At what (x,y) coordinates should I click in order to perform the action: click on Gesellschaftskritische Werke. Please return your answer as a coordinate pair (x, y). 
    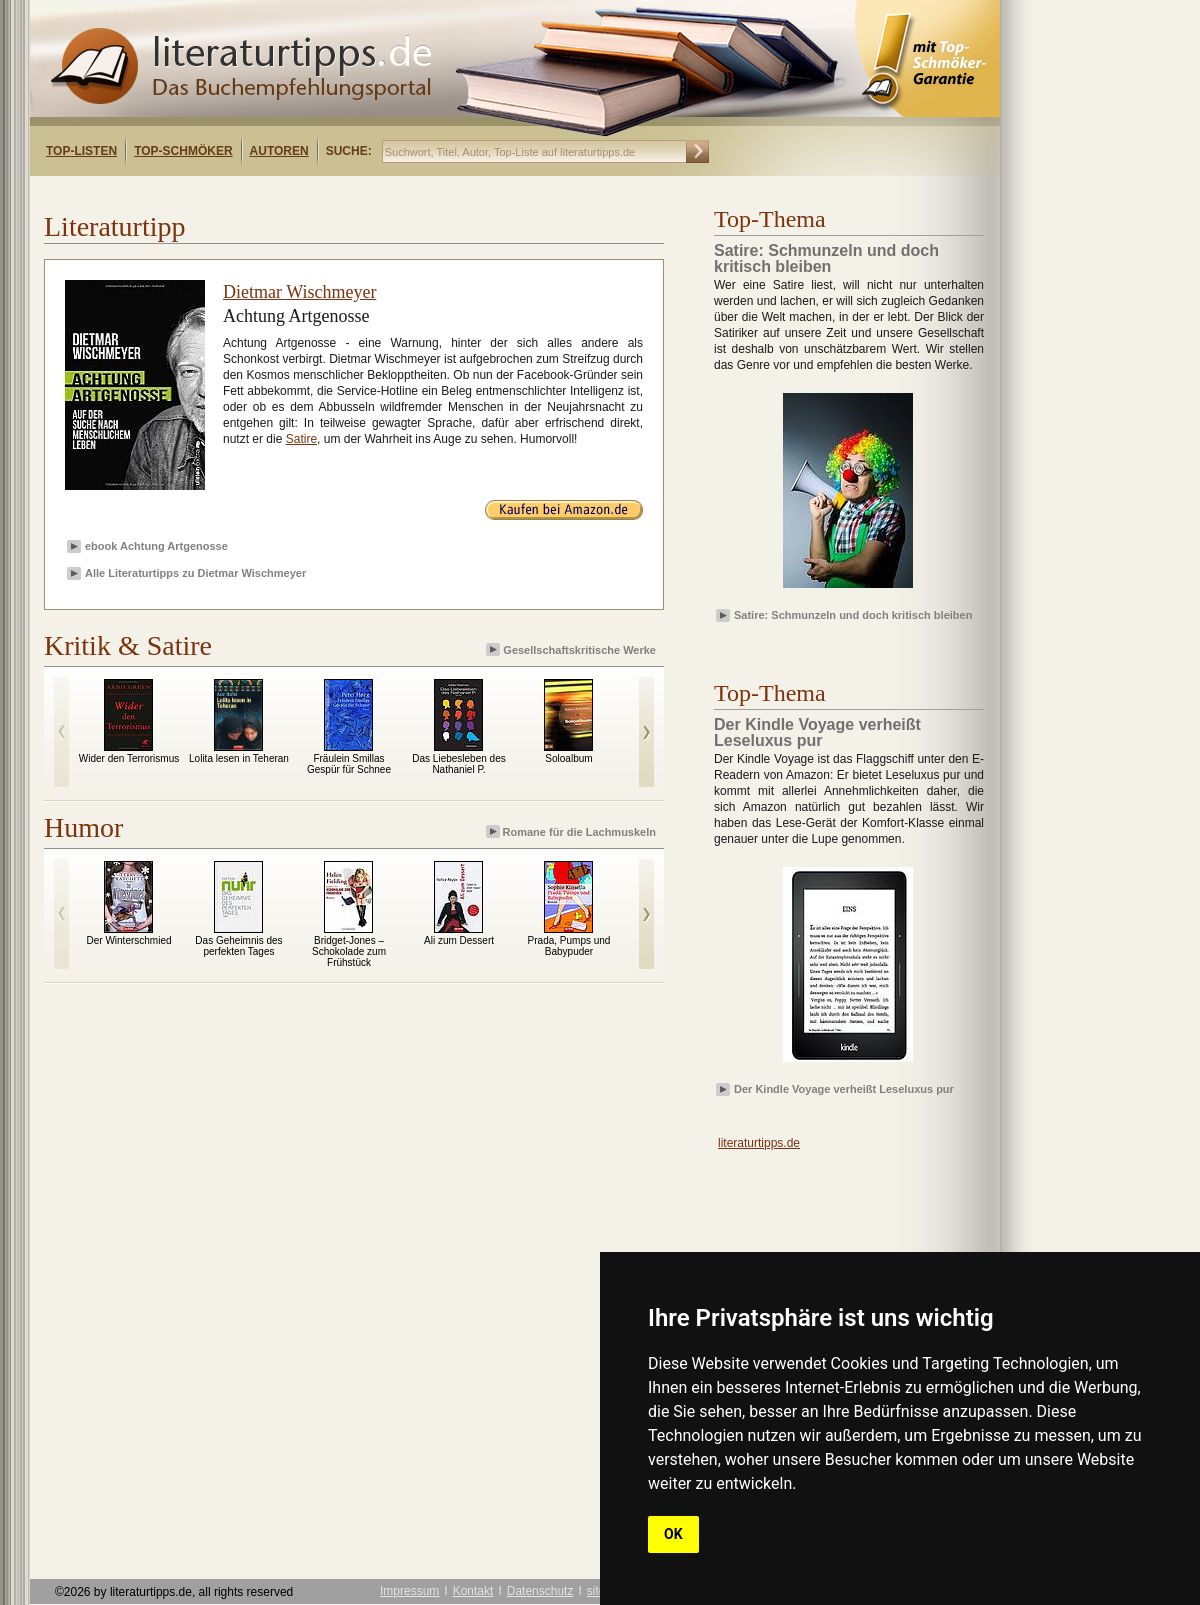
    Looking at the image, I should click on (572, 649).